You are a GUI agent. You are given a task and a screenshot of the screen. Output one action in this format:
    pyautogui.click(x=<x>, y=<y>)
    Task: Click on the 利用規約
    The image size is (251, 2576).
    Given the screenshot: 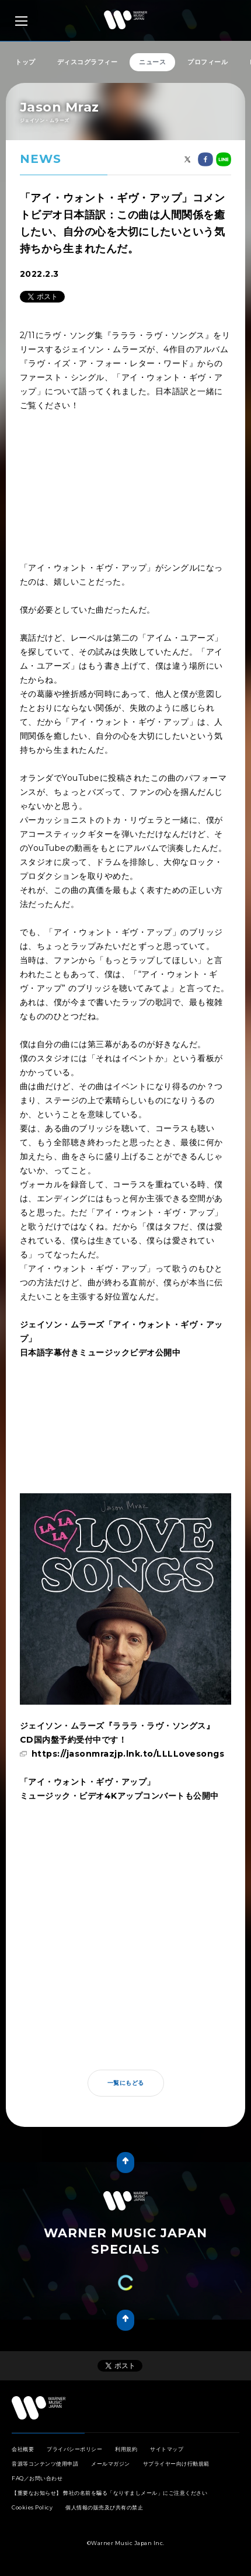 What is the action you would take?
    pyautogui.click(x=126, y=2449)
    